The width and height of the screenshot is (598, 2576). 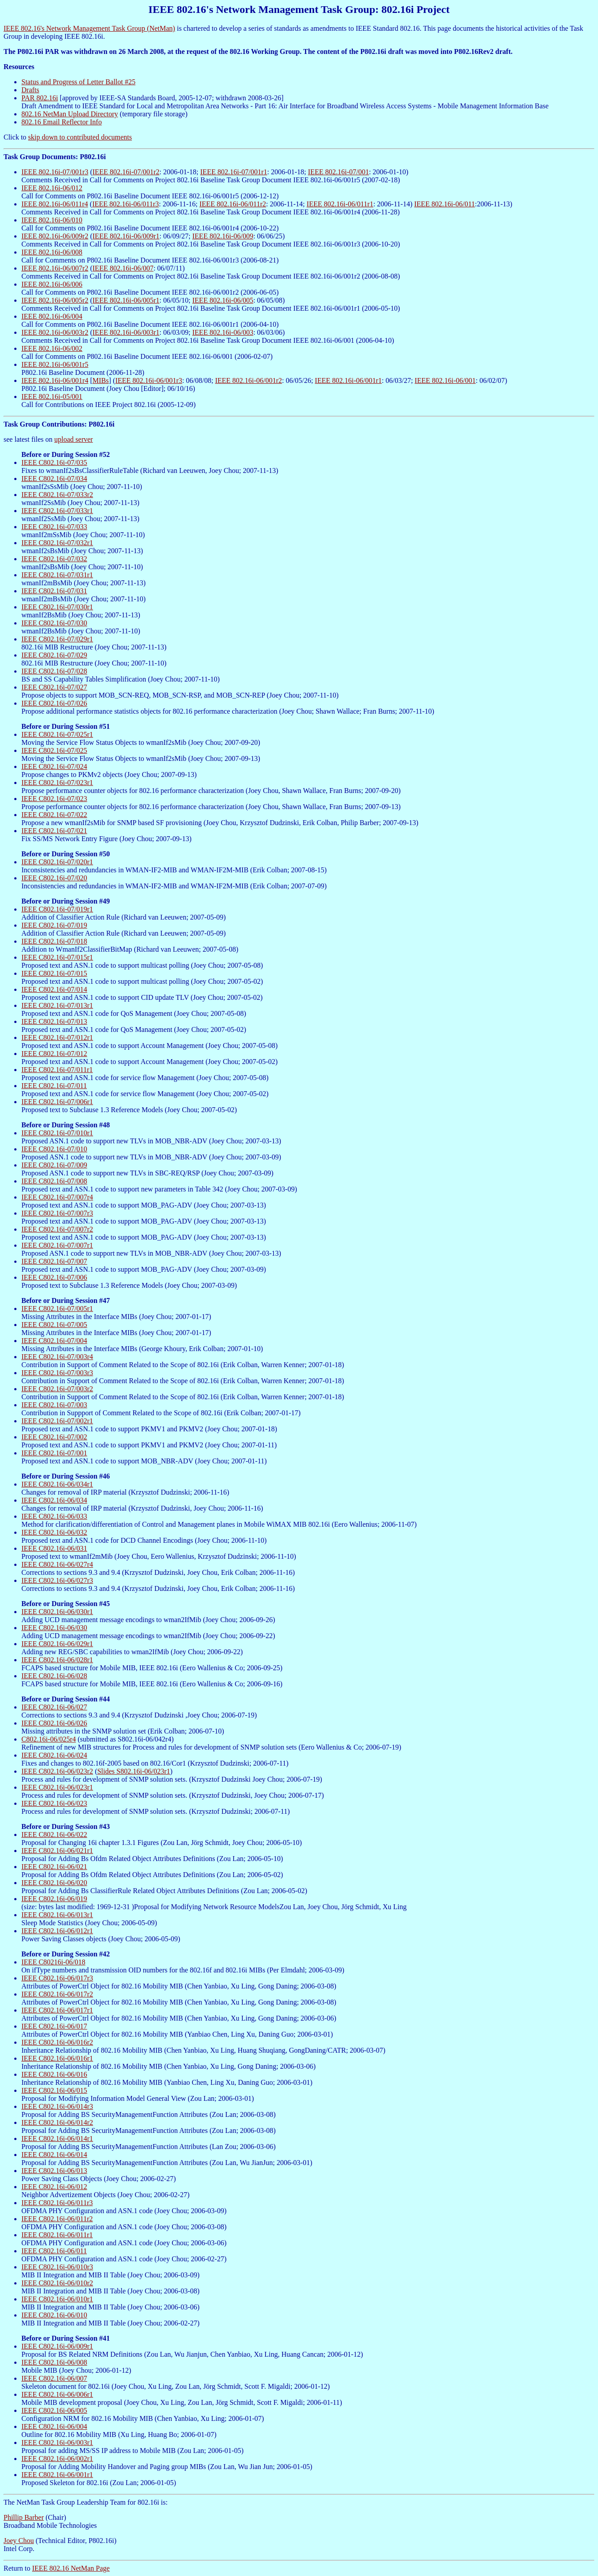 What do you see at coordinates (57, 2267) in the screenshot?
I see `IEEE C802.16i-06/010r3` at bounding box center [57, 2267].